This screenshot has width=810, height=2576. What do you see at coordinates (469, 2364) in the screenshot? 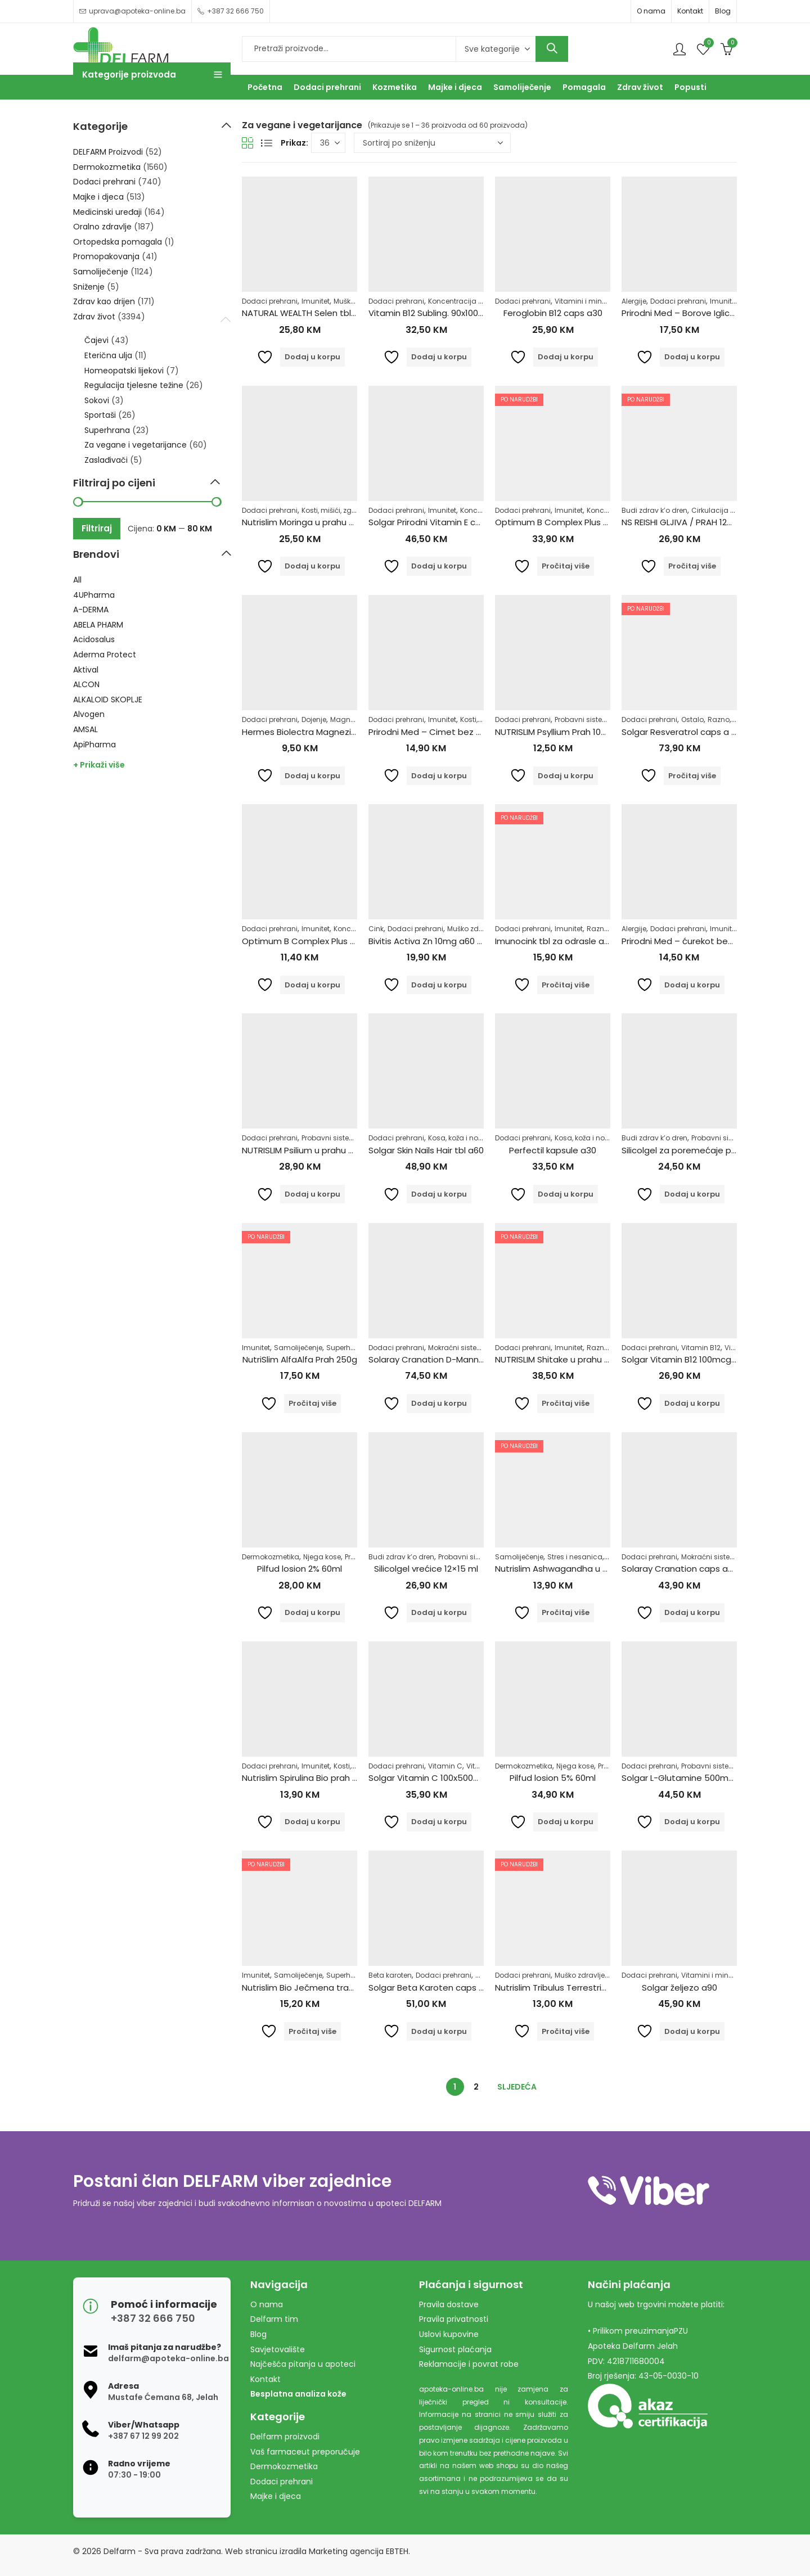
I see `Reklamacije i povrat robe` at bounding box center [469, 2364].